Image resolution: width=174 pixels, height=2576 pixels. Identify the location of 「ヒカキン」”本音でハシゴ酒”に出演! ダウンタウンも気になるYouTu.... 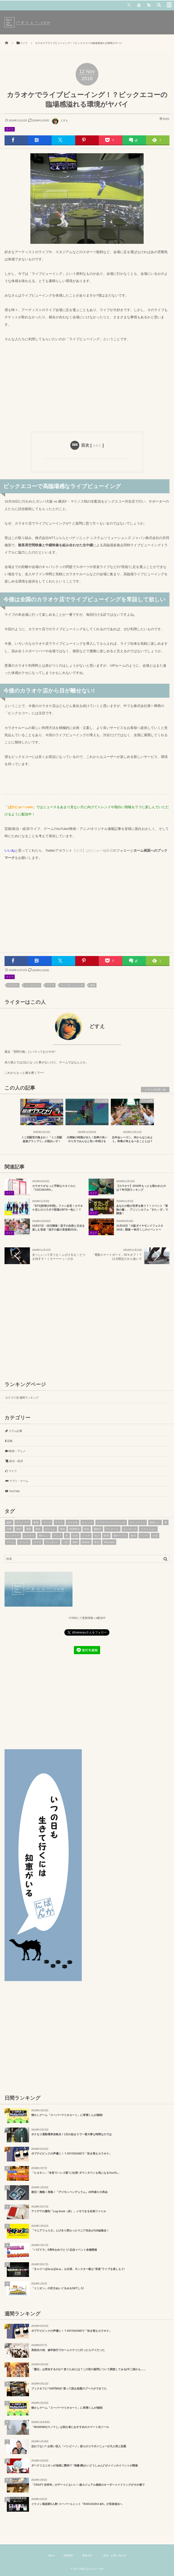
(75, 2172).